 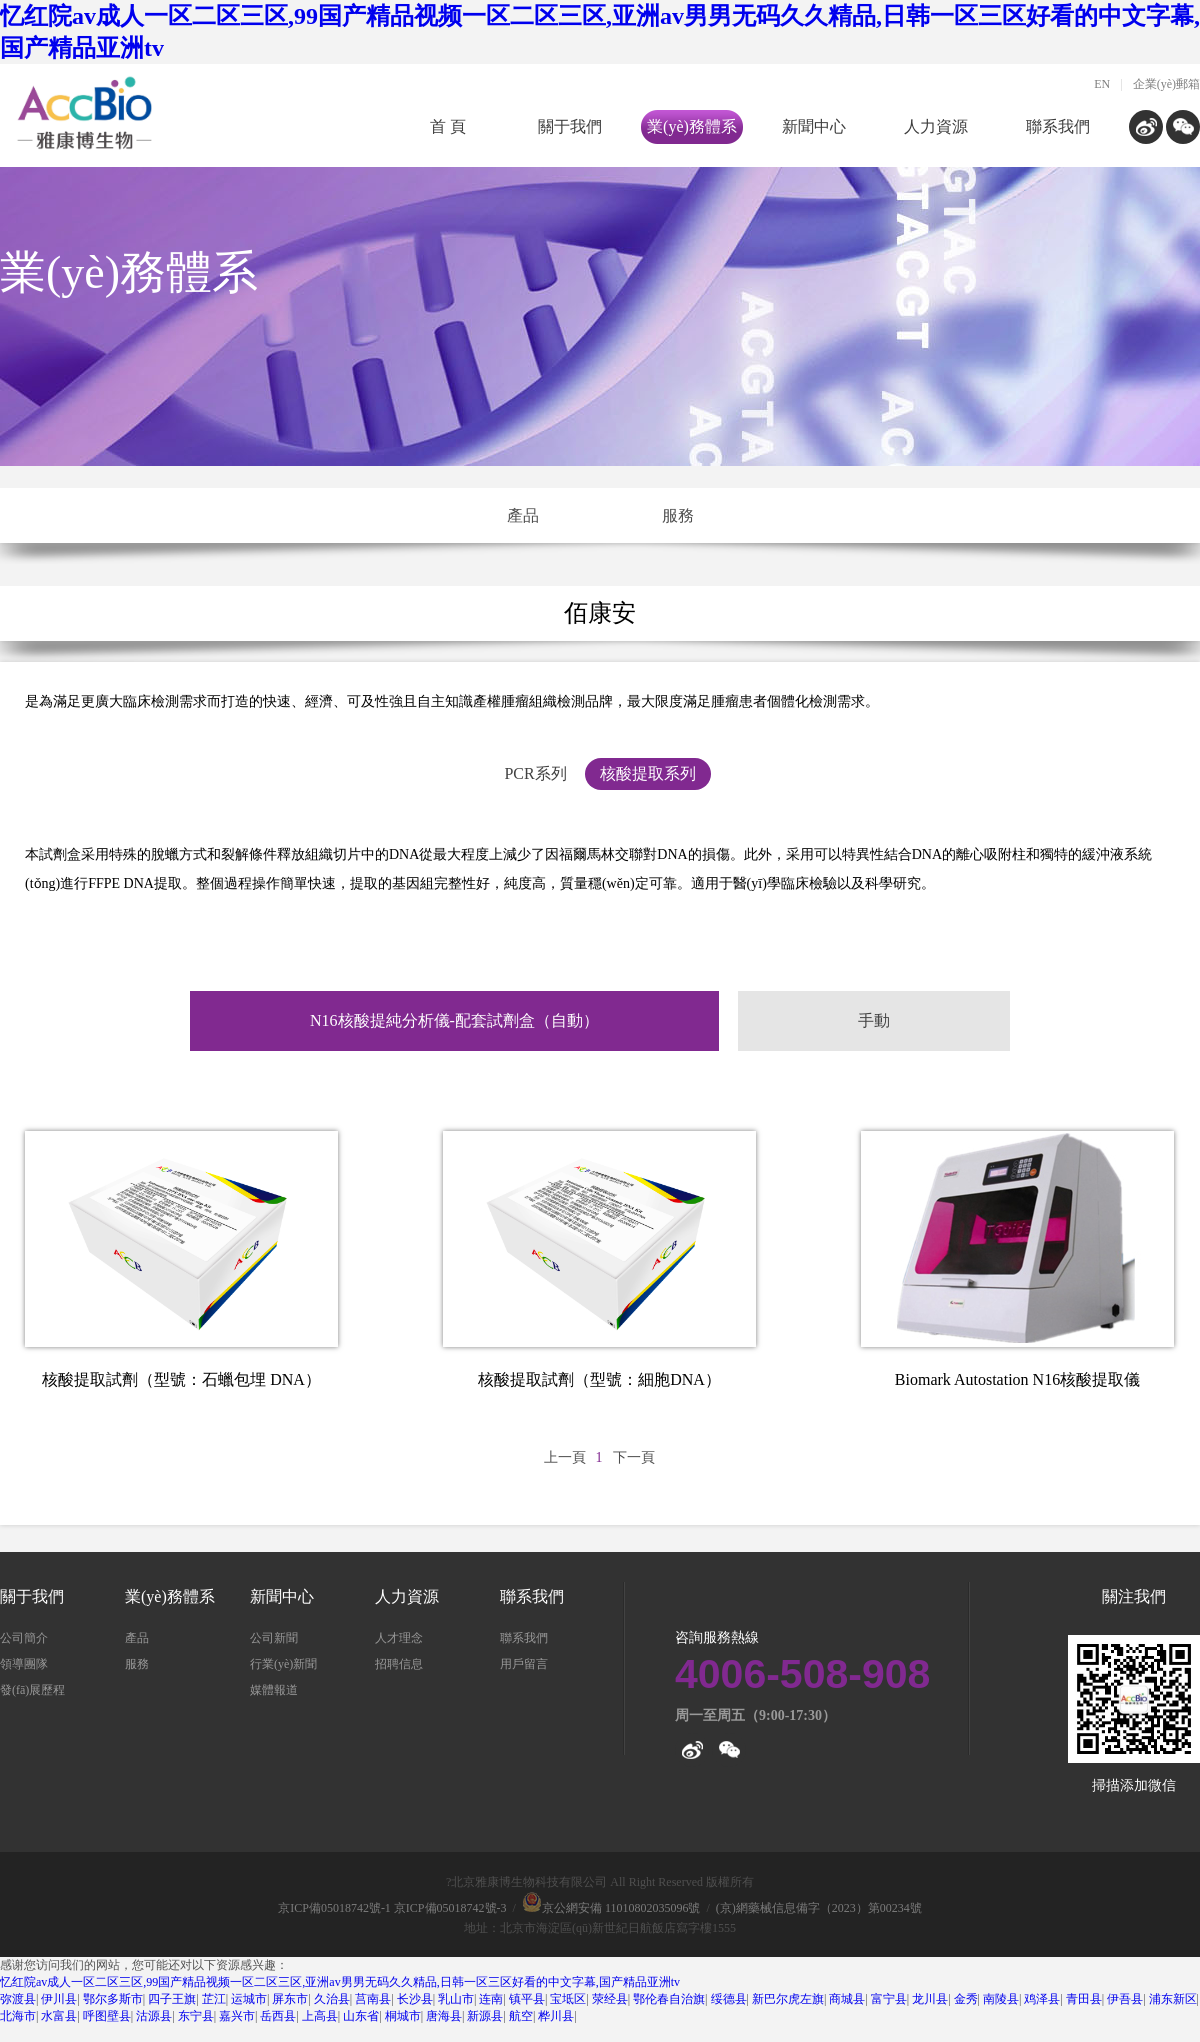 I want to click on 呼图壁县, so click(x=107, y=2016).